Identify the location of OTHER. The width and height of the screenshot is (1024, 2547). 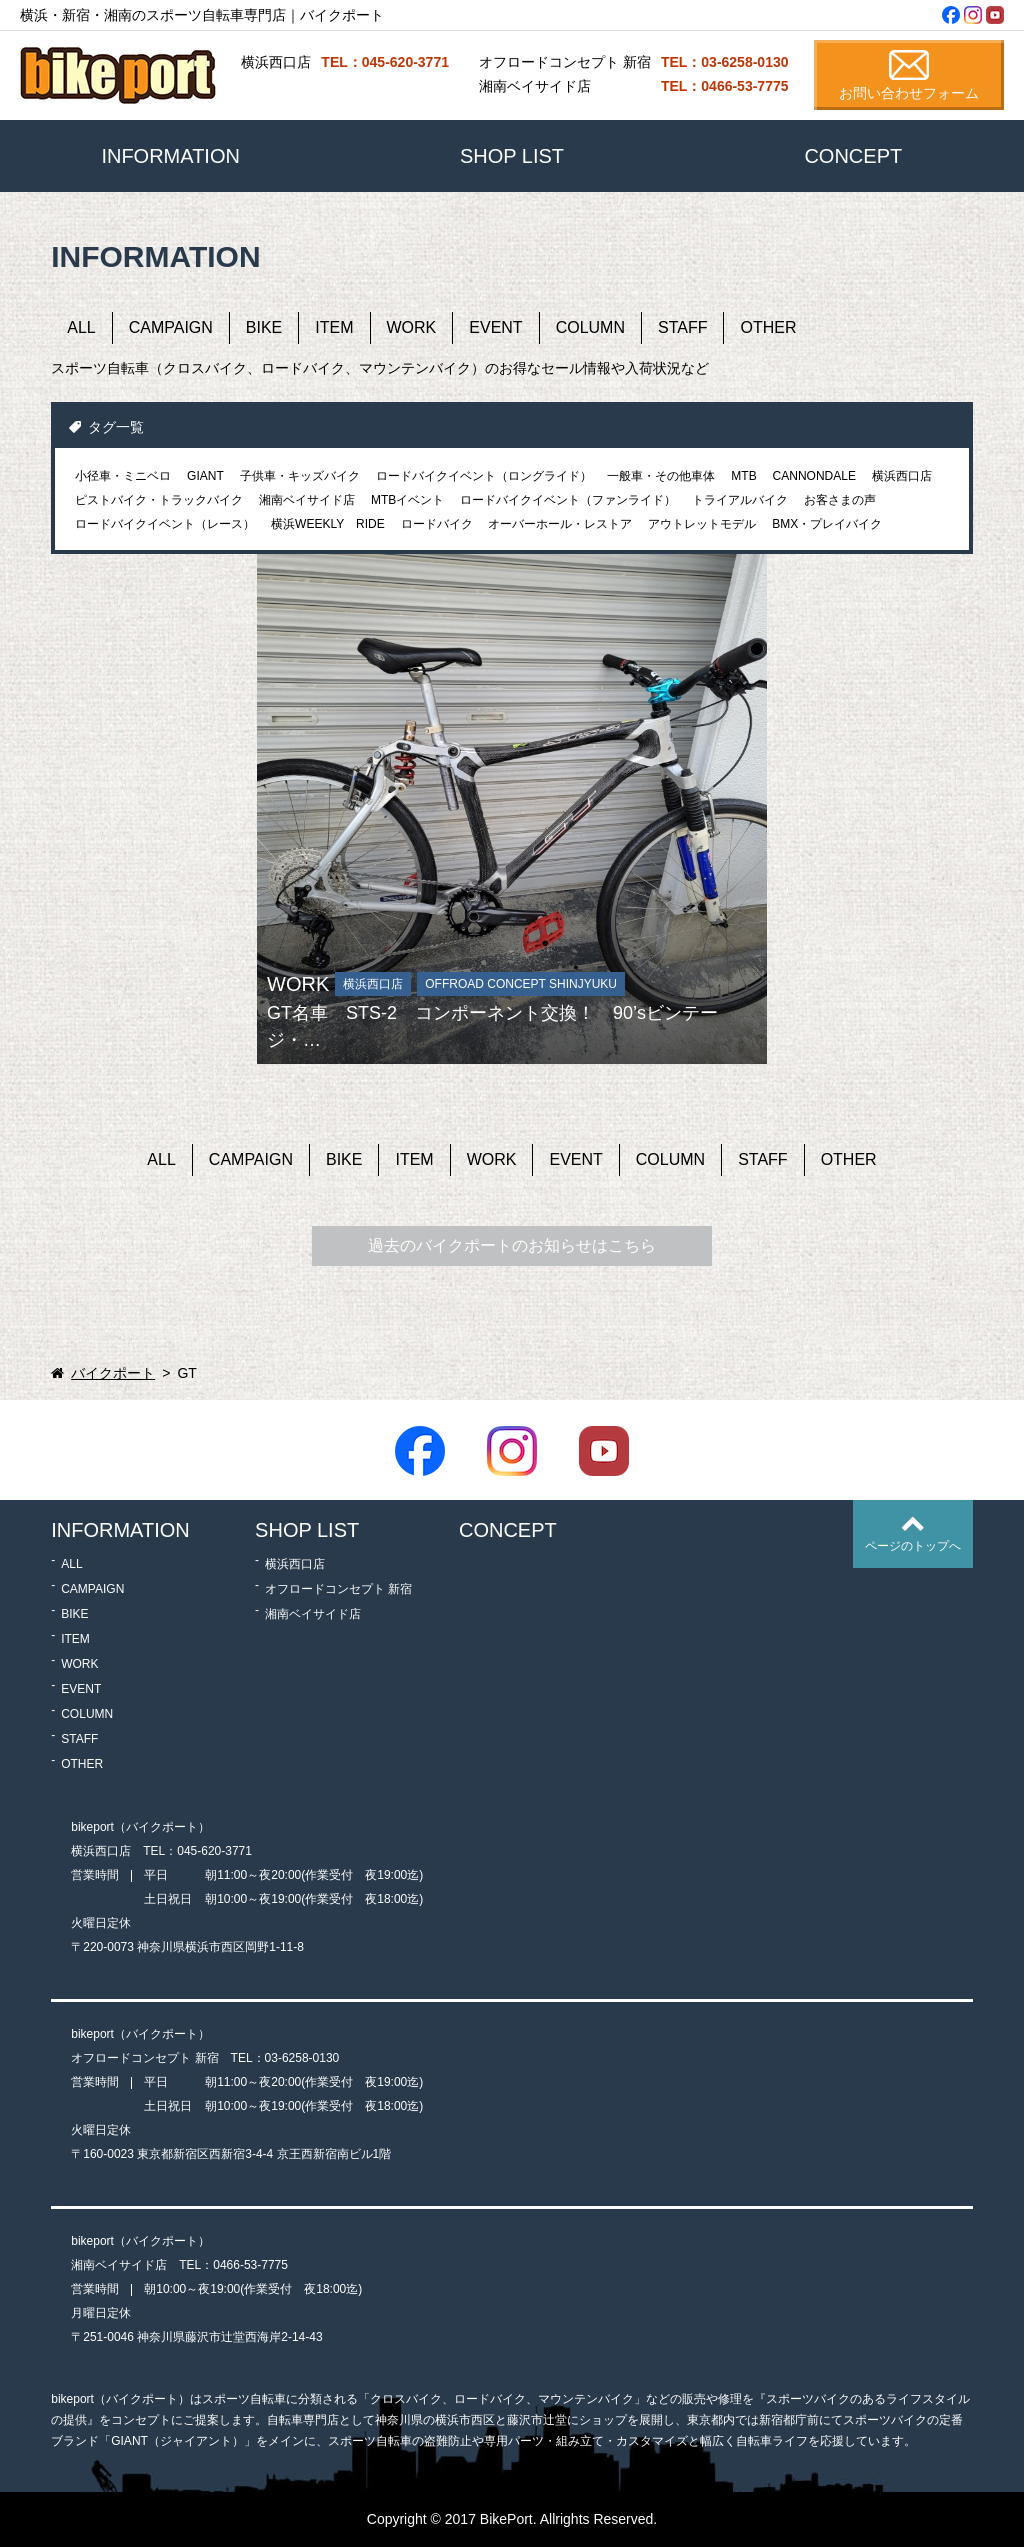
(768, 327).